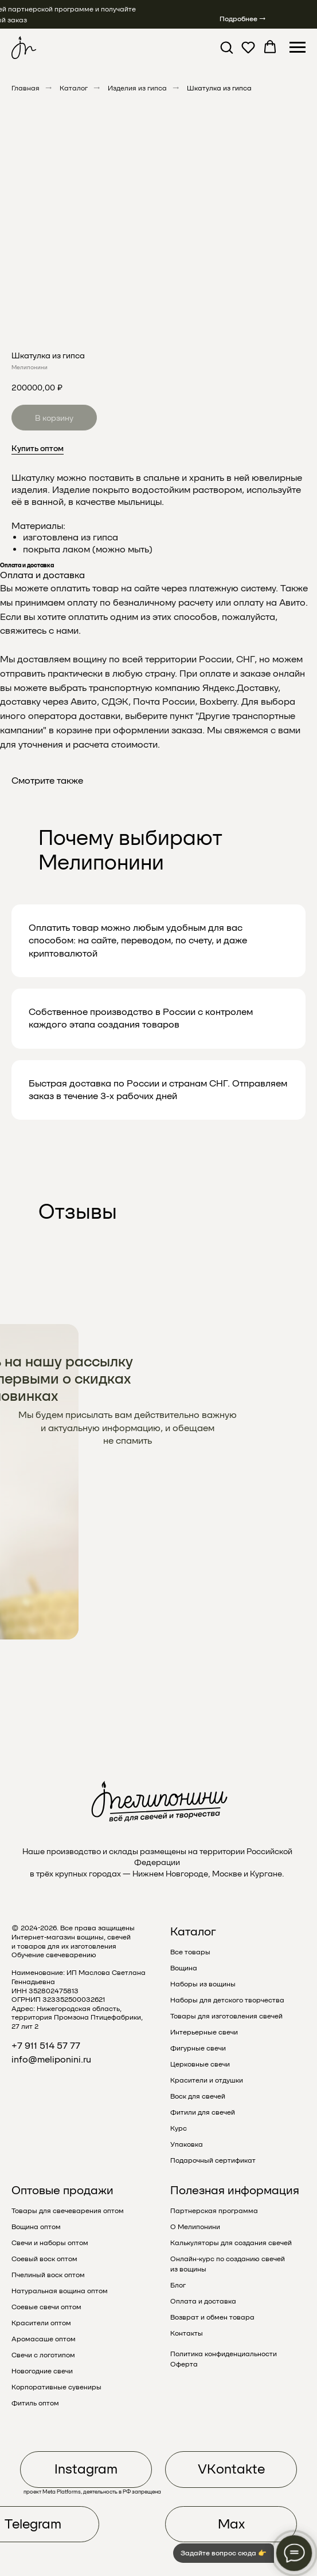  Describe the element at coordinates (184, 2364) in the screenshot. I see `Оферта` at that location.